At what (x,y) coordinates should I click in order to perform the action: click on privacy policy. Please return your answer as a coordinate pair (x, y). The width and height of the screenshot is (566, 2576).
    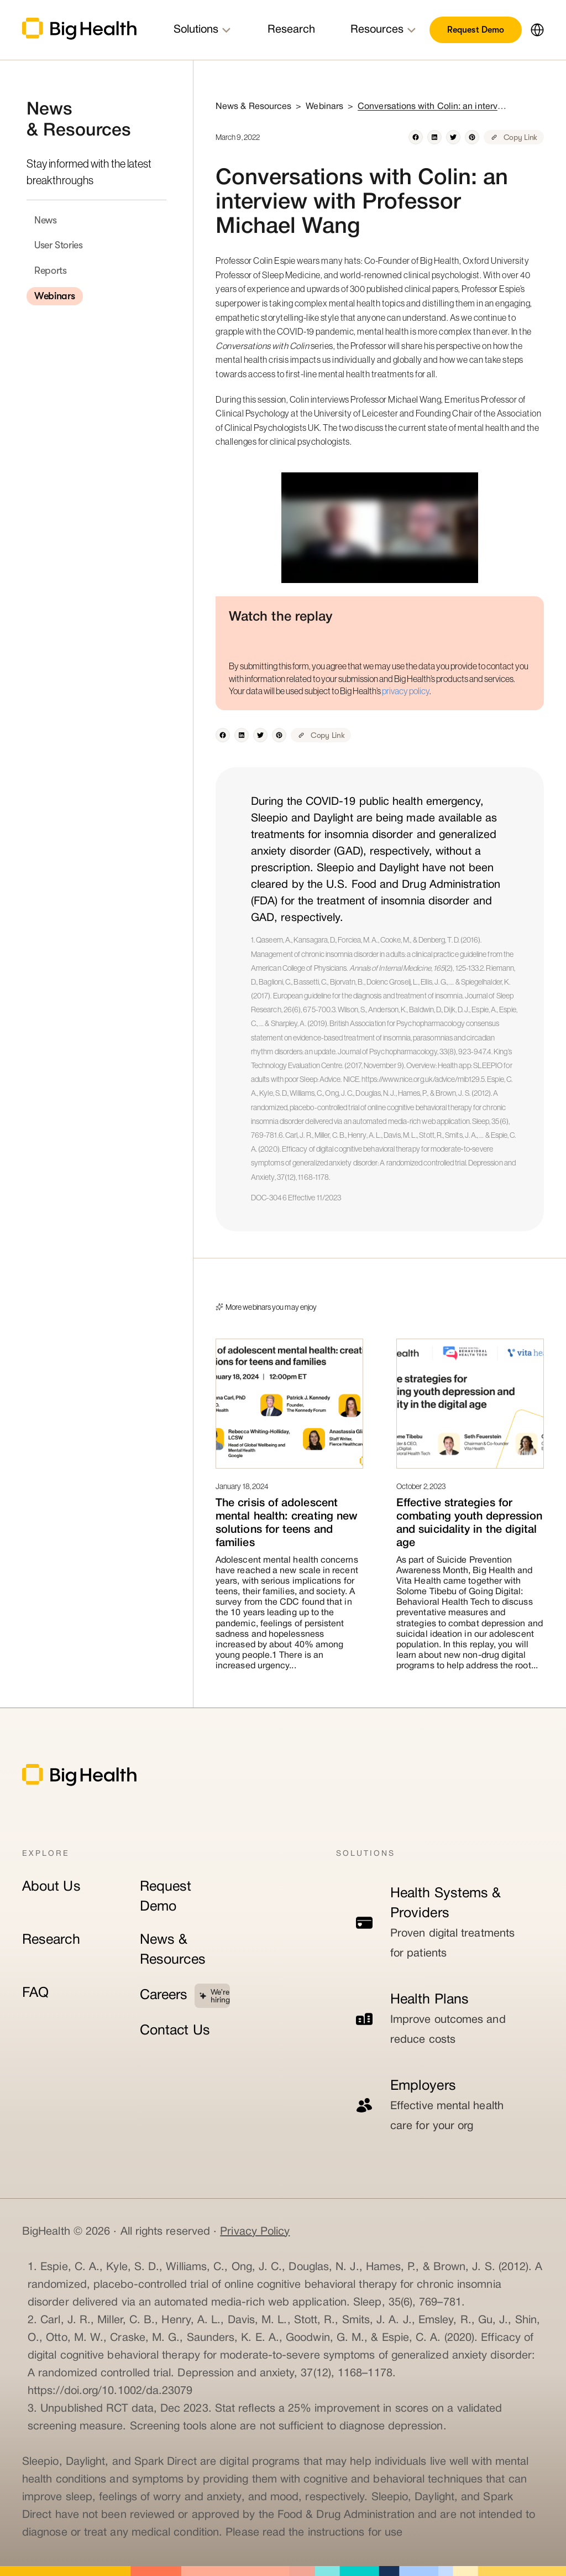
    Looking at the image, I should click on (405, 691).